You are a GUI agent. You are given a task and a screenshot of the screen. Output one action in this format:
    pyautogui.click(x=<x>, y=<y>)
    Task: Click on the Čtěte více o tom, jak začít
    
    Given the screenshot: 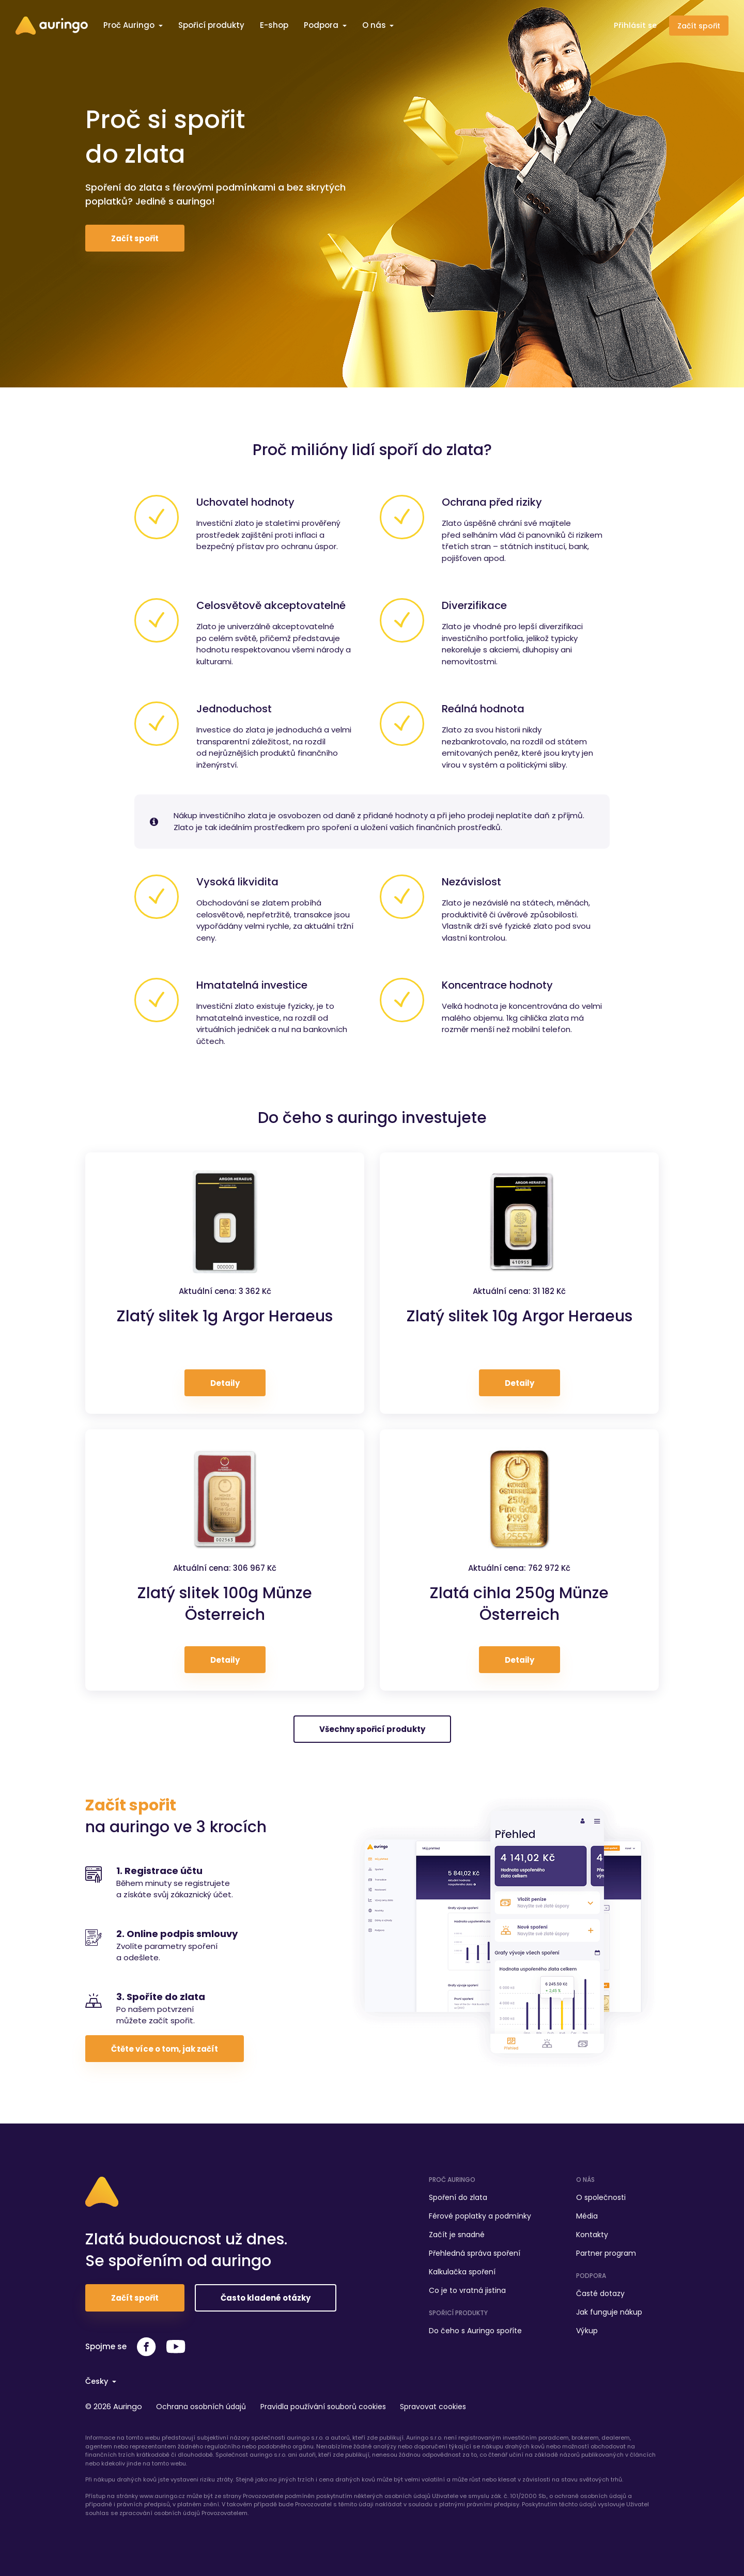 What is the action you would take?
    pyautogui.click(x=164, y=2048)
    